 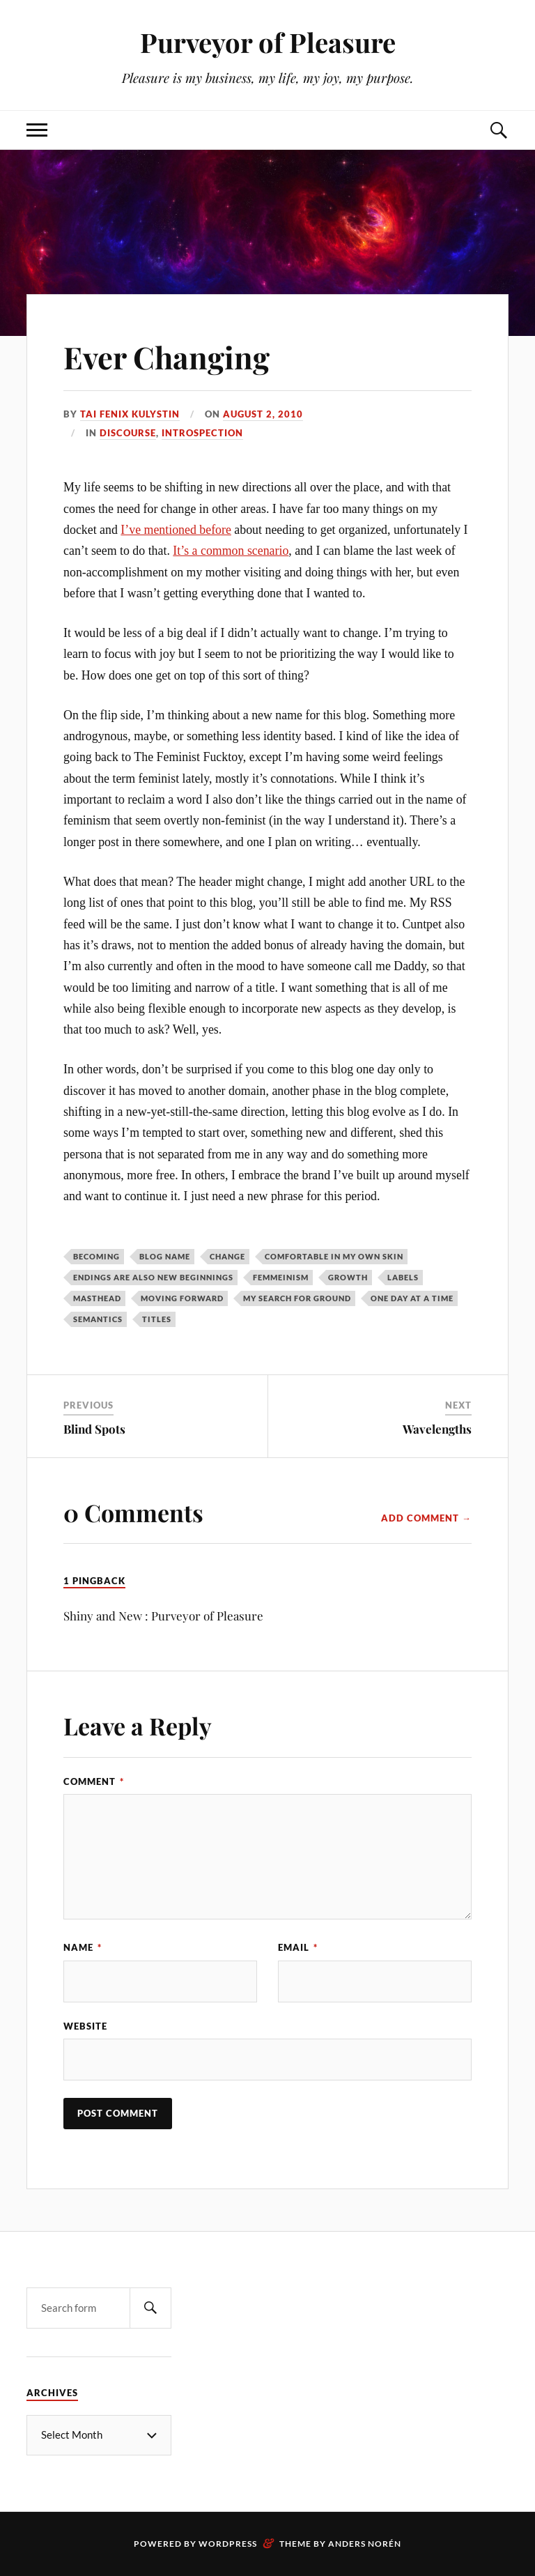 What do you see at coordinates (298, 1947) in the screenshot?
I see `Email` at bounding box center [298, 1947].